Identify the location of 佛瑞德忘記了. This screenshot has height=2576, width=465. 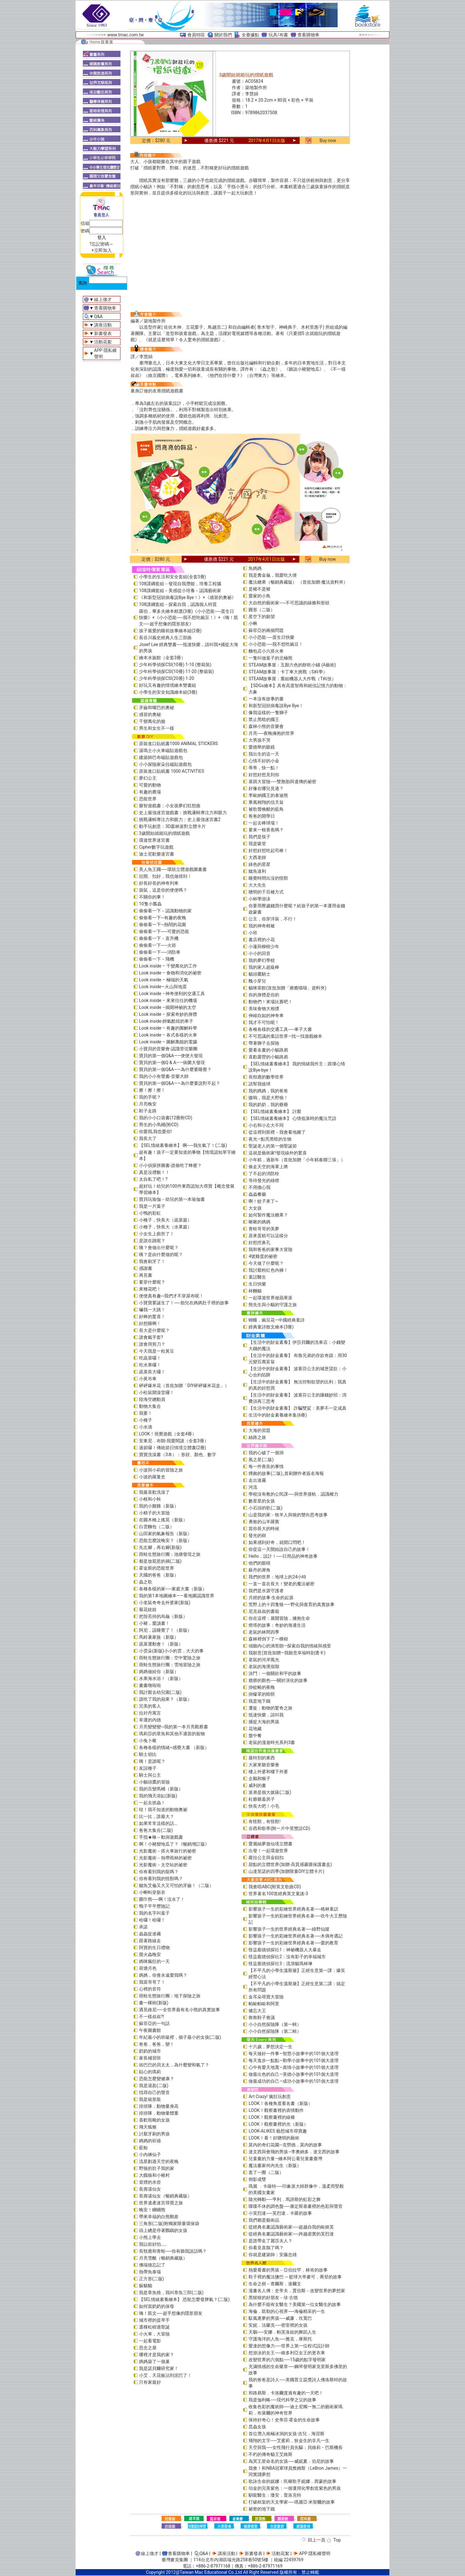
(152, 2264).